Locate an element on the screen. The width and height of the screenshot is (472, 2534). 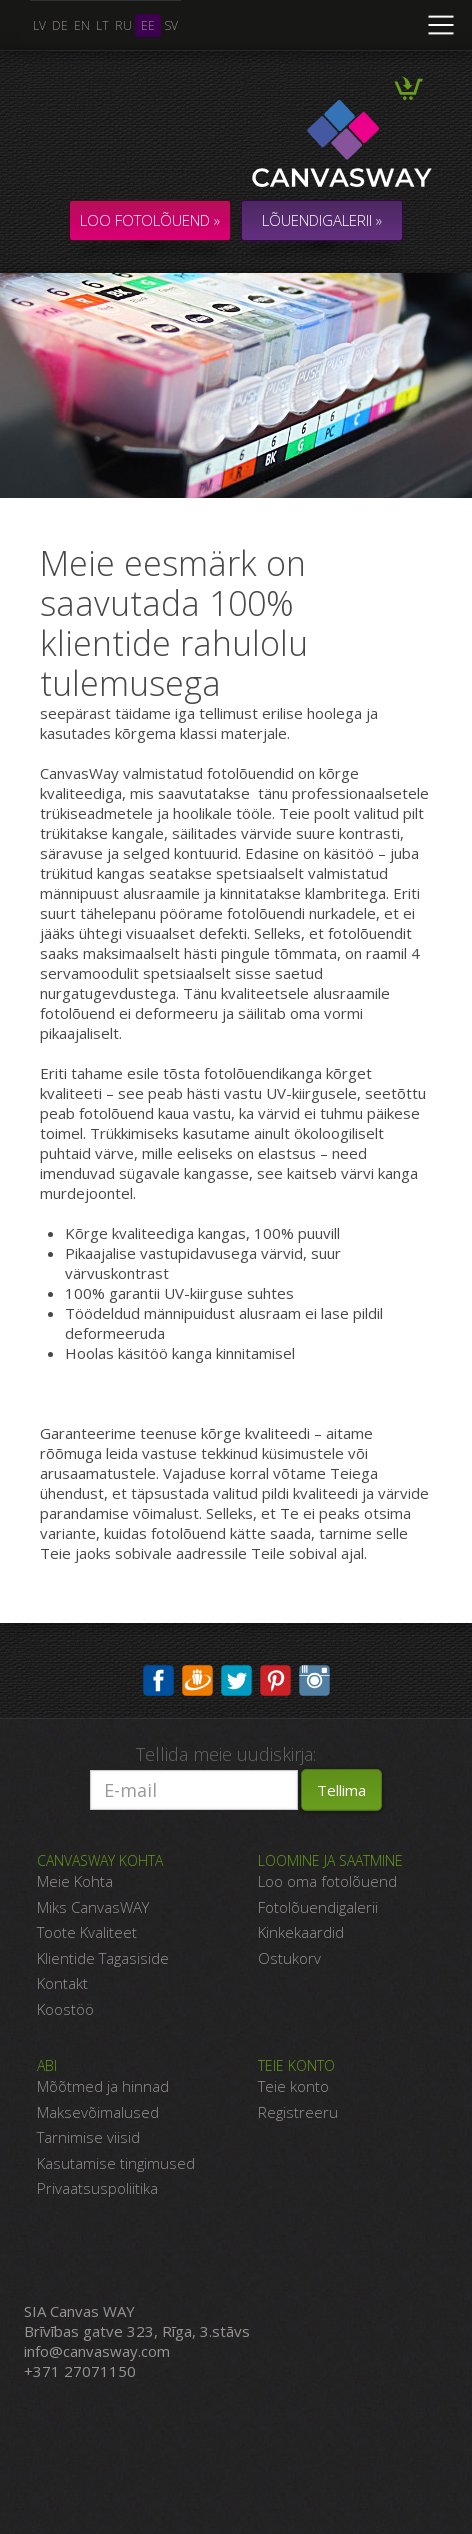
Klientide Tagasiside is located at coordinates (103, 1958).